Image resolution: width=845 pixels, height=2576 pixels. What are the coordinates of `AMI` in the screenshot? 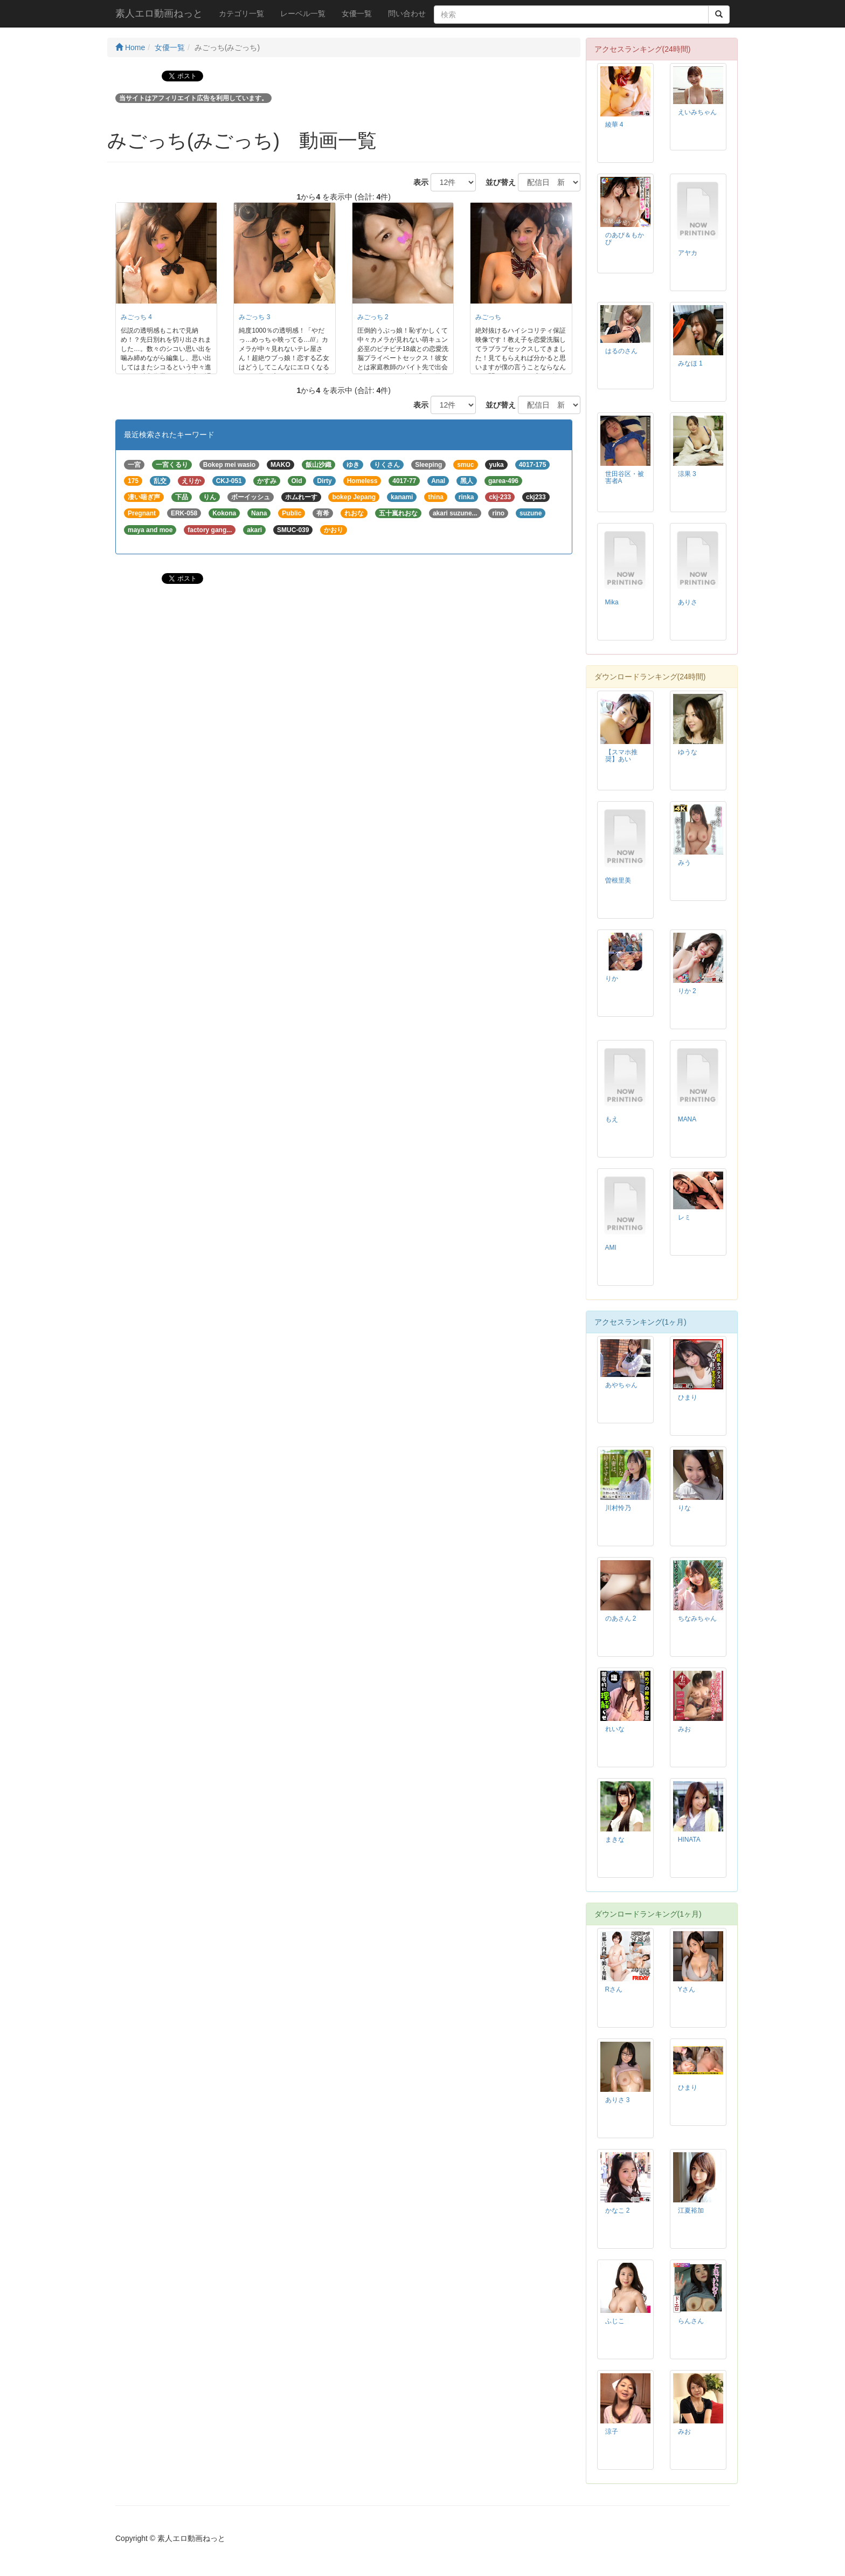 It's located at (611, 1247).